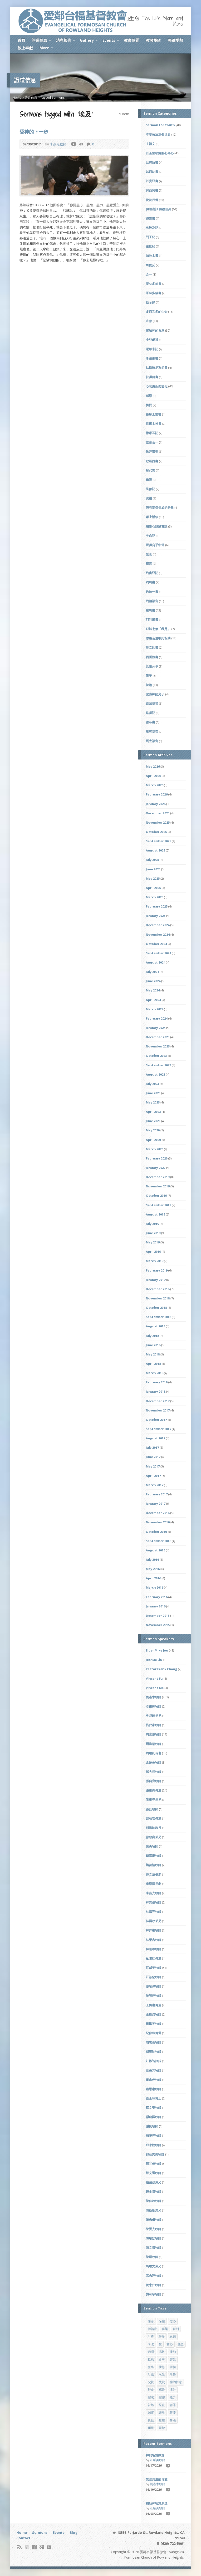 This screenshot has height=2576, width=201. What do you see at coordinates (153, 1958) in the screenshot?
I see `歐陽紅傳道` at bounding box center [153, 1958].